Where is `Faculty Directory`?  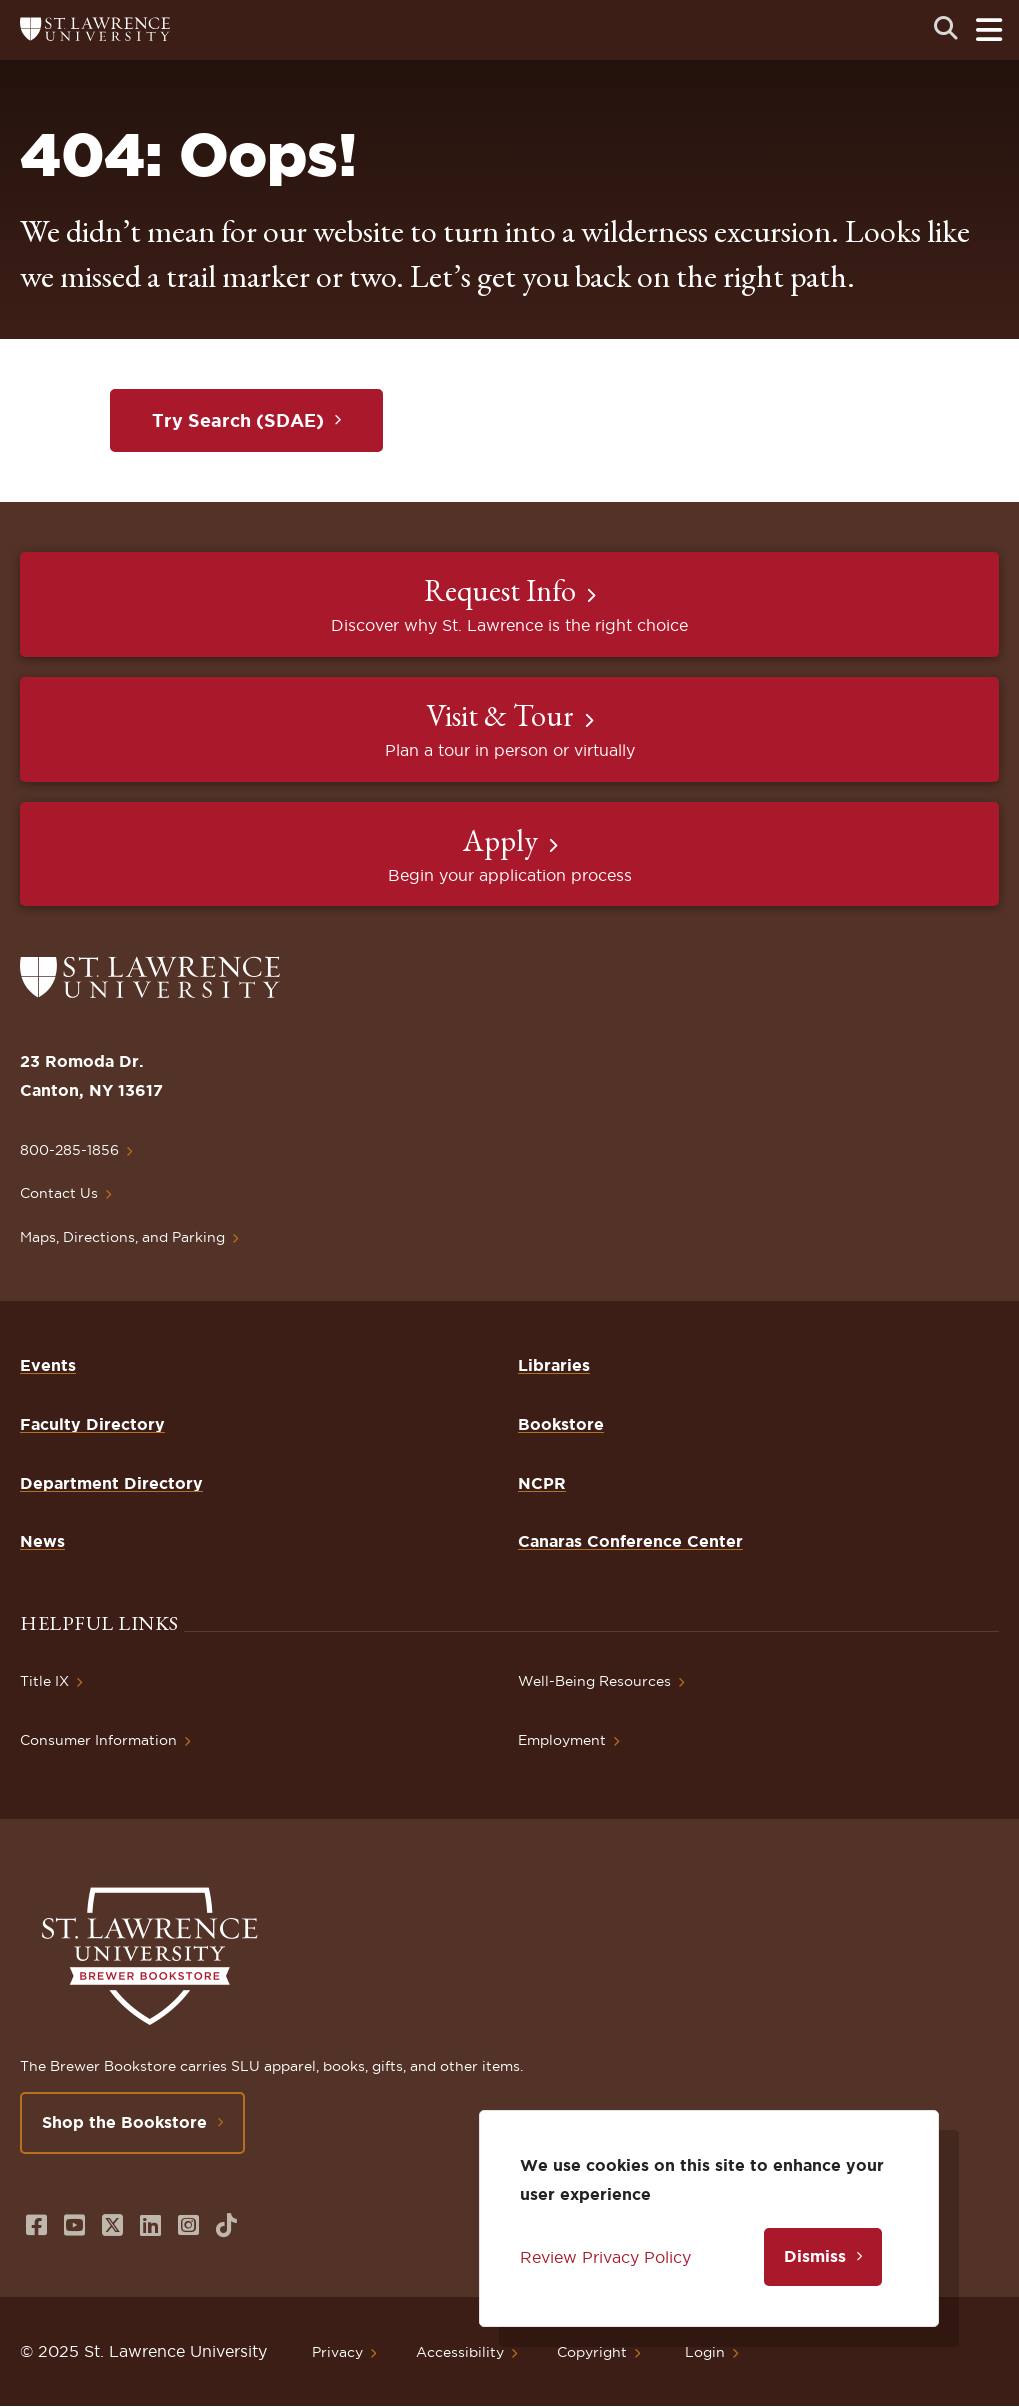 Faculty Directory is located at coordinates (92, 1424).